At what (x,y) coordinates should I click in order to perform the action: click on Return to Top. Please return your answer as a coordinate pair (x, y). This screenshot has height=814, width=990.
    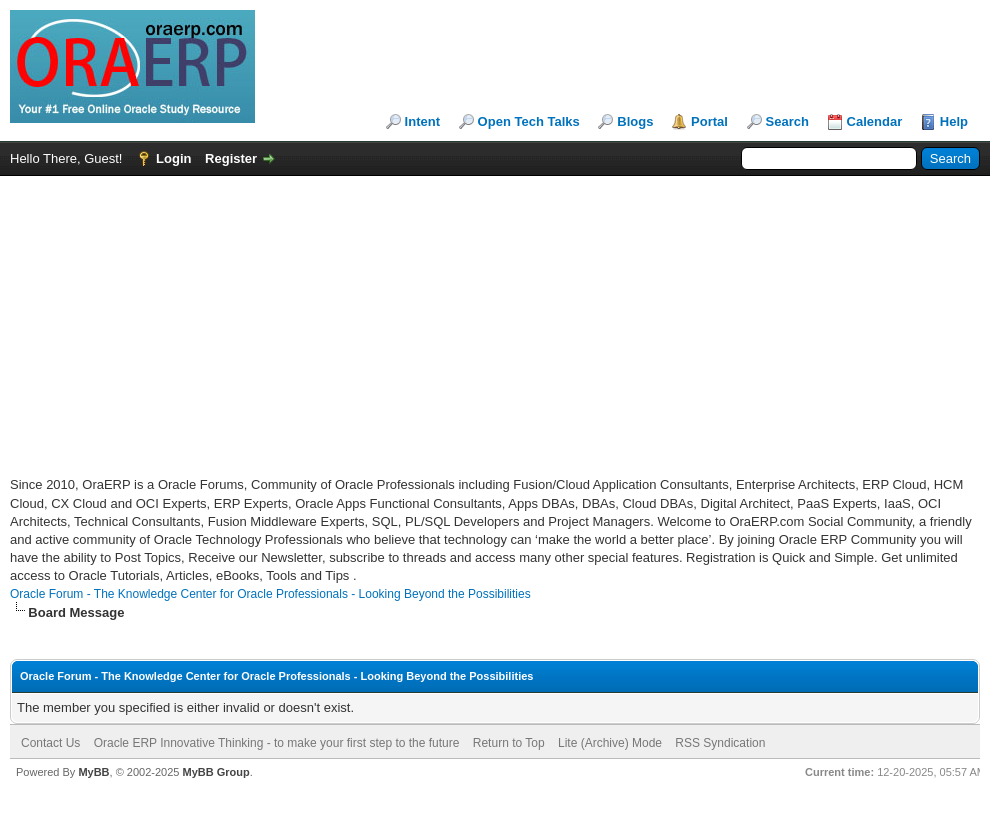
    Looking at the image, I should click on (509, 743).